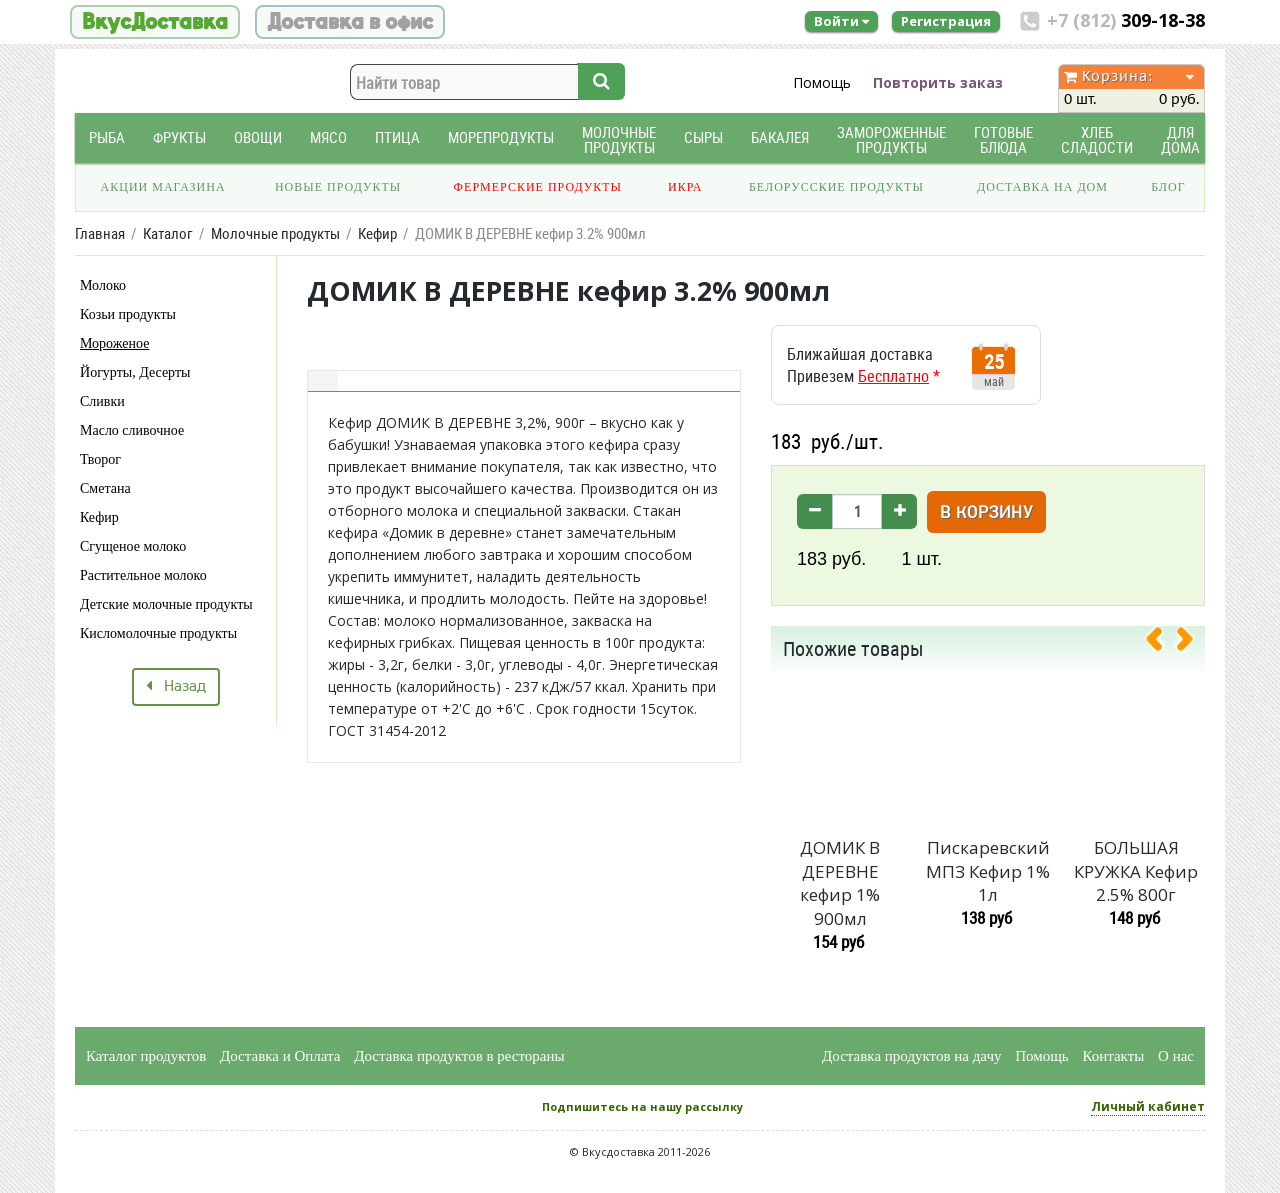  I want to click on Белорусские продукты, so click(836, 187).